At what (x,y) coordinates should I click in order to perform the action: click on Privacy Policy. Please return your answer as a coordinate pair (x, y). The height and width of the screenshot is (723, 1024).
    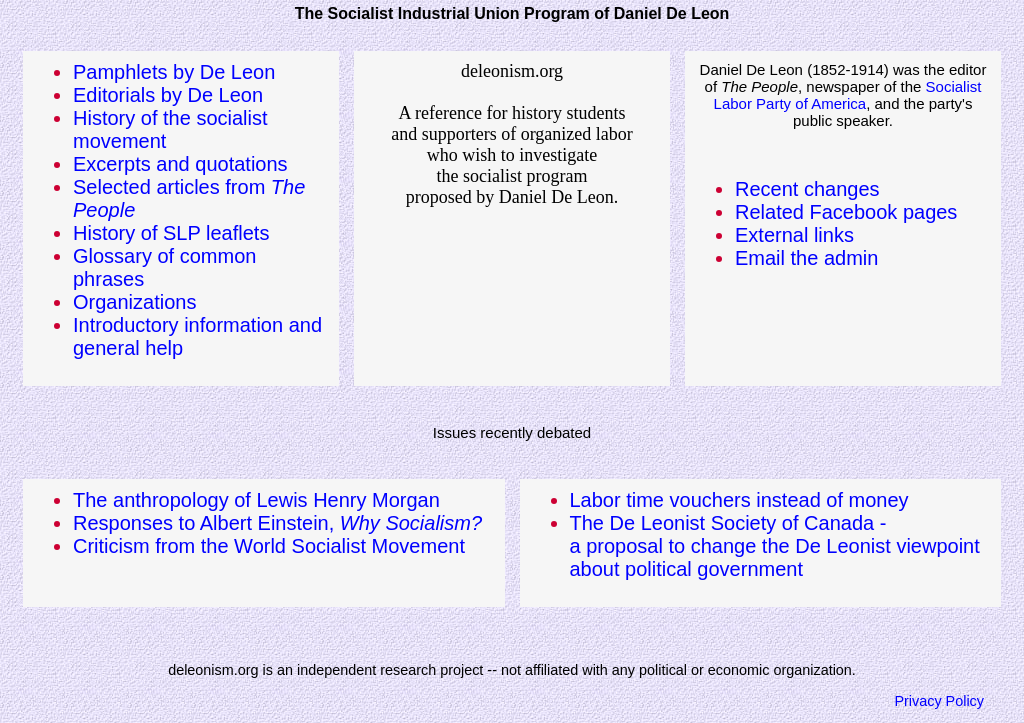
    Looking at the image, I should click on (939, 701).